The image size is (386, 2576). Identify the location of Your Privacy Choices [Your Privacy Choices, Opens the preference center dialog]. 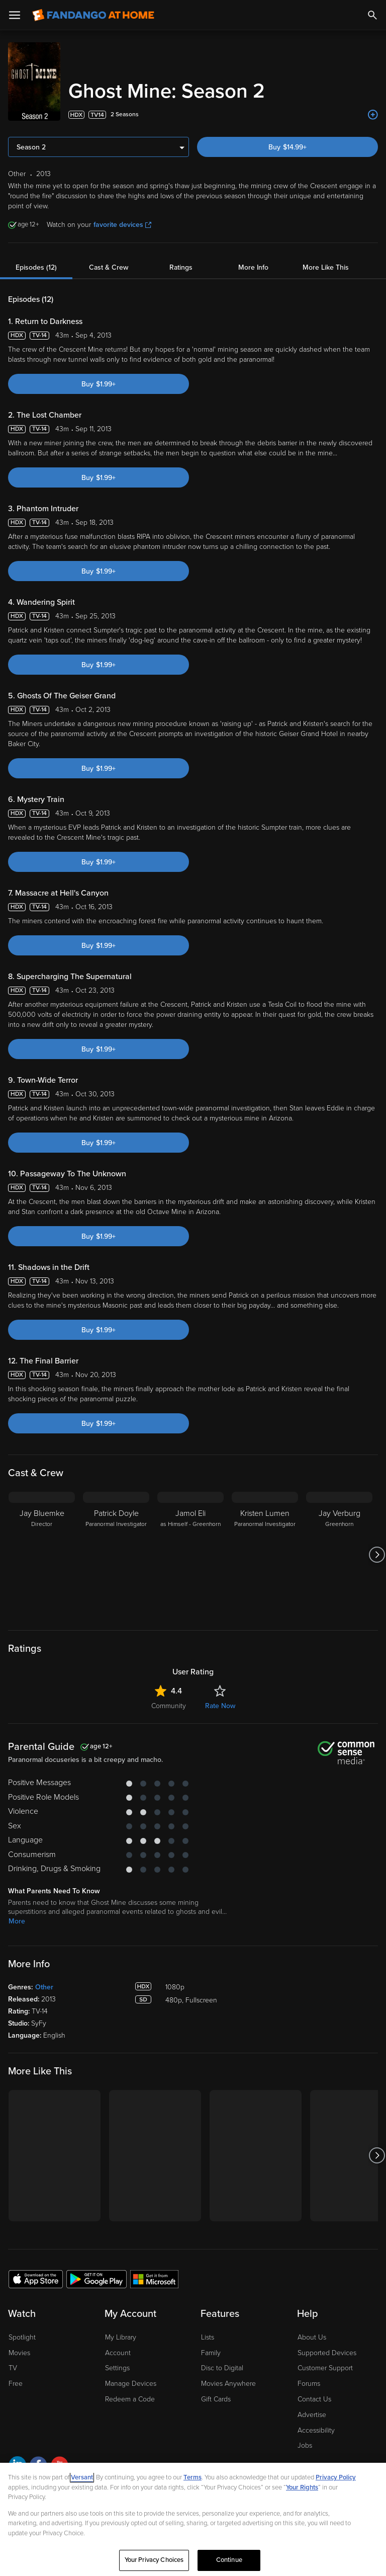
(154, 2560).